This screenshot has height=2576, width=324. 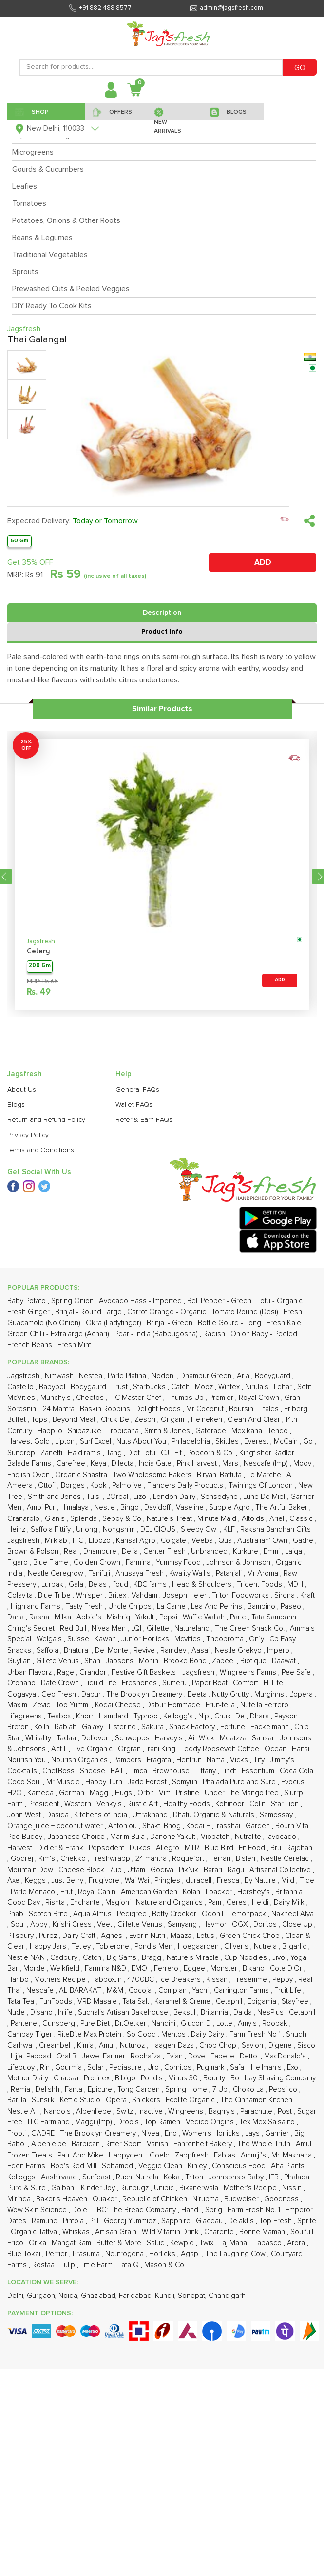 What do you see at coordinates (243, 1793) in the screenshot?
I see `Under The Mango tree` at bounding box center [243, 1793].